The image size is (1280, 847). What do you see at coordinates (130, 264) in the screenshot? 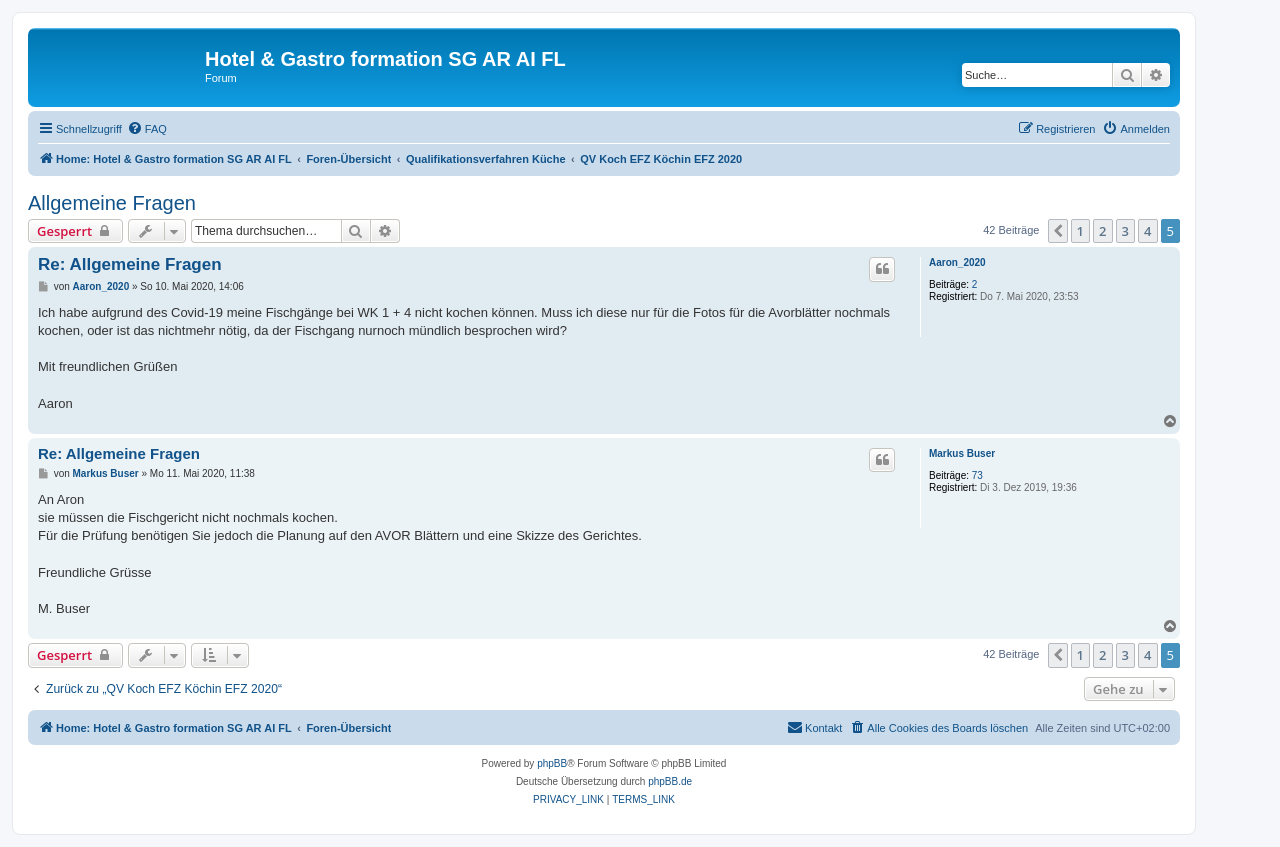
I see `Re: Allgemeine Fragen` at bounding box center [130, 264].